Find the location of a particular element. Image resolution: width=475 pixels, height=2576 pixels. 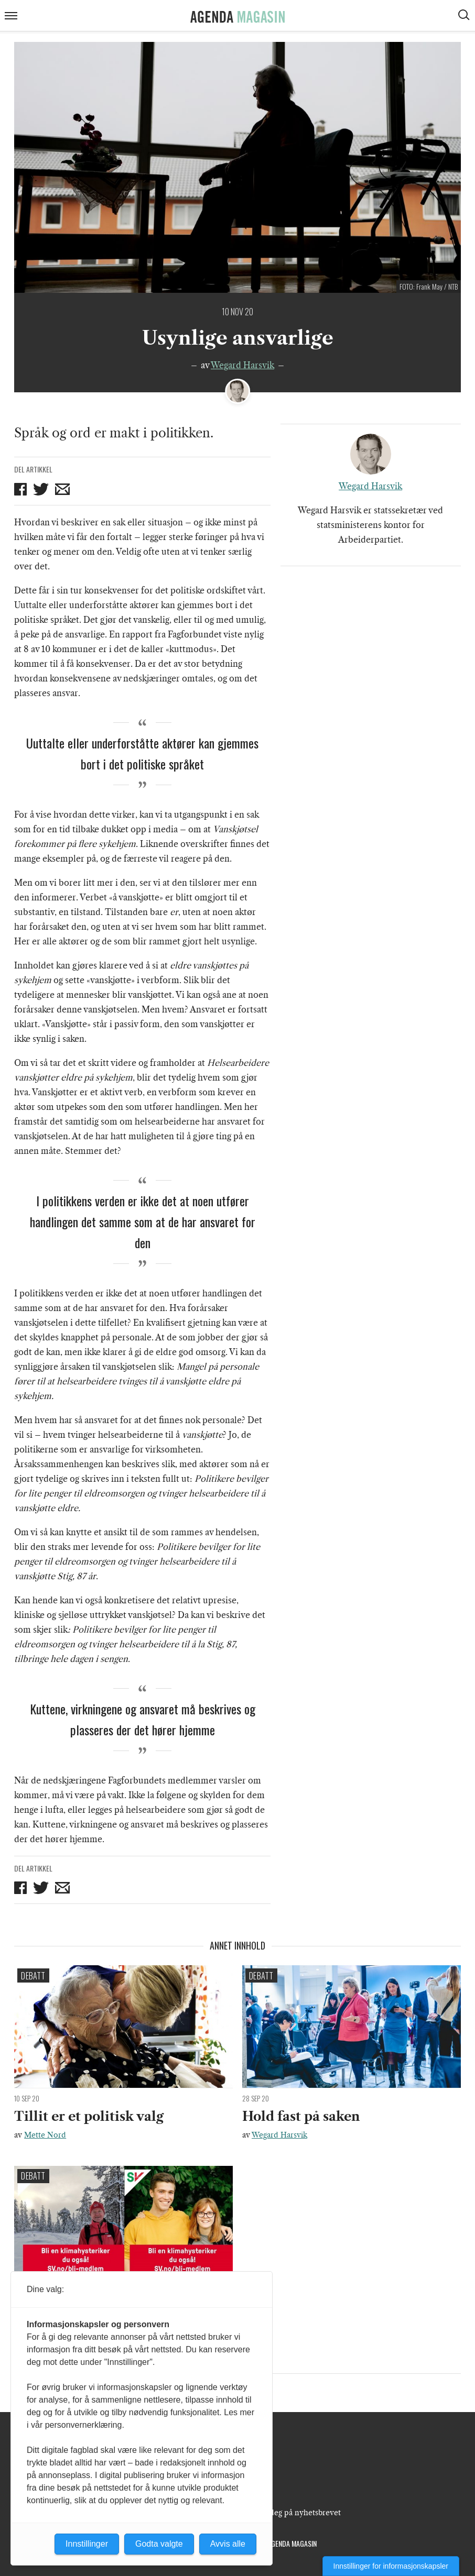

Innstillinger for informasjonskapsler is located at coordinates (390, 2566).